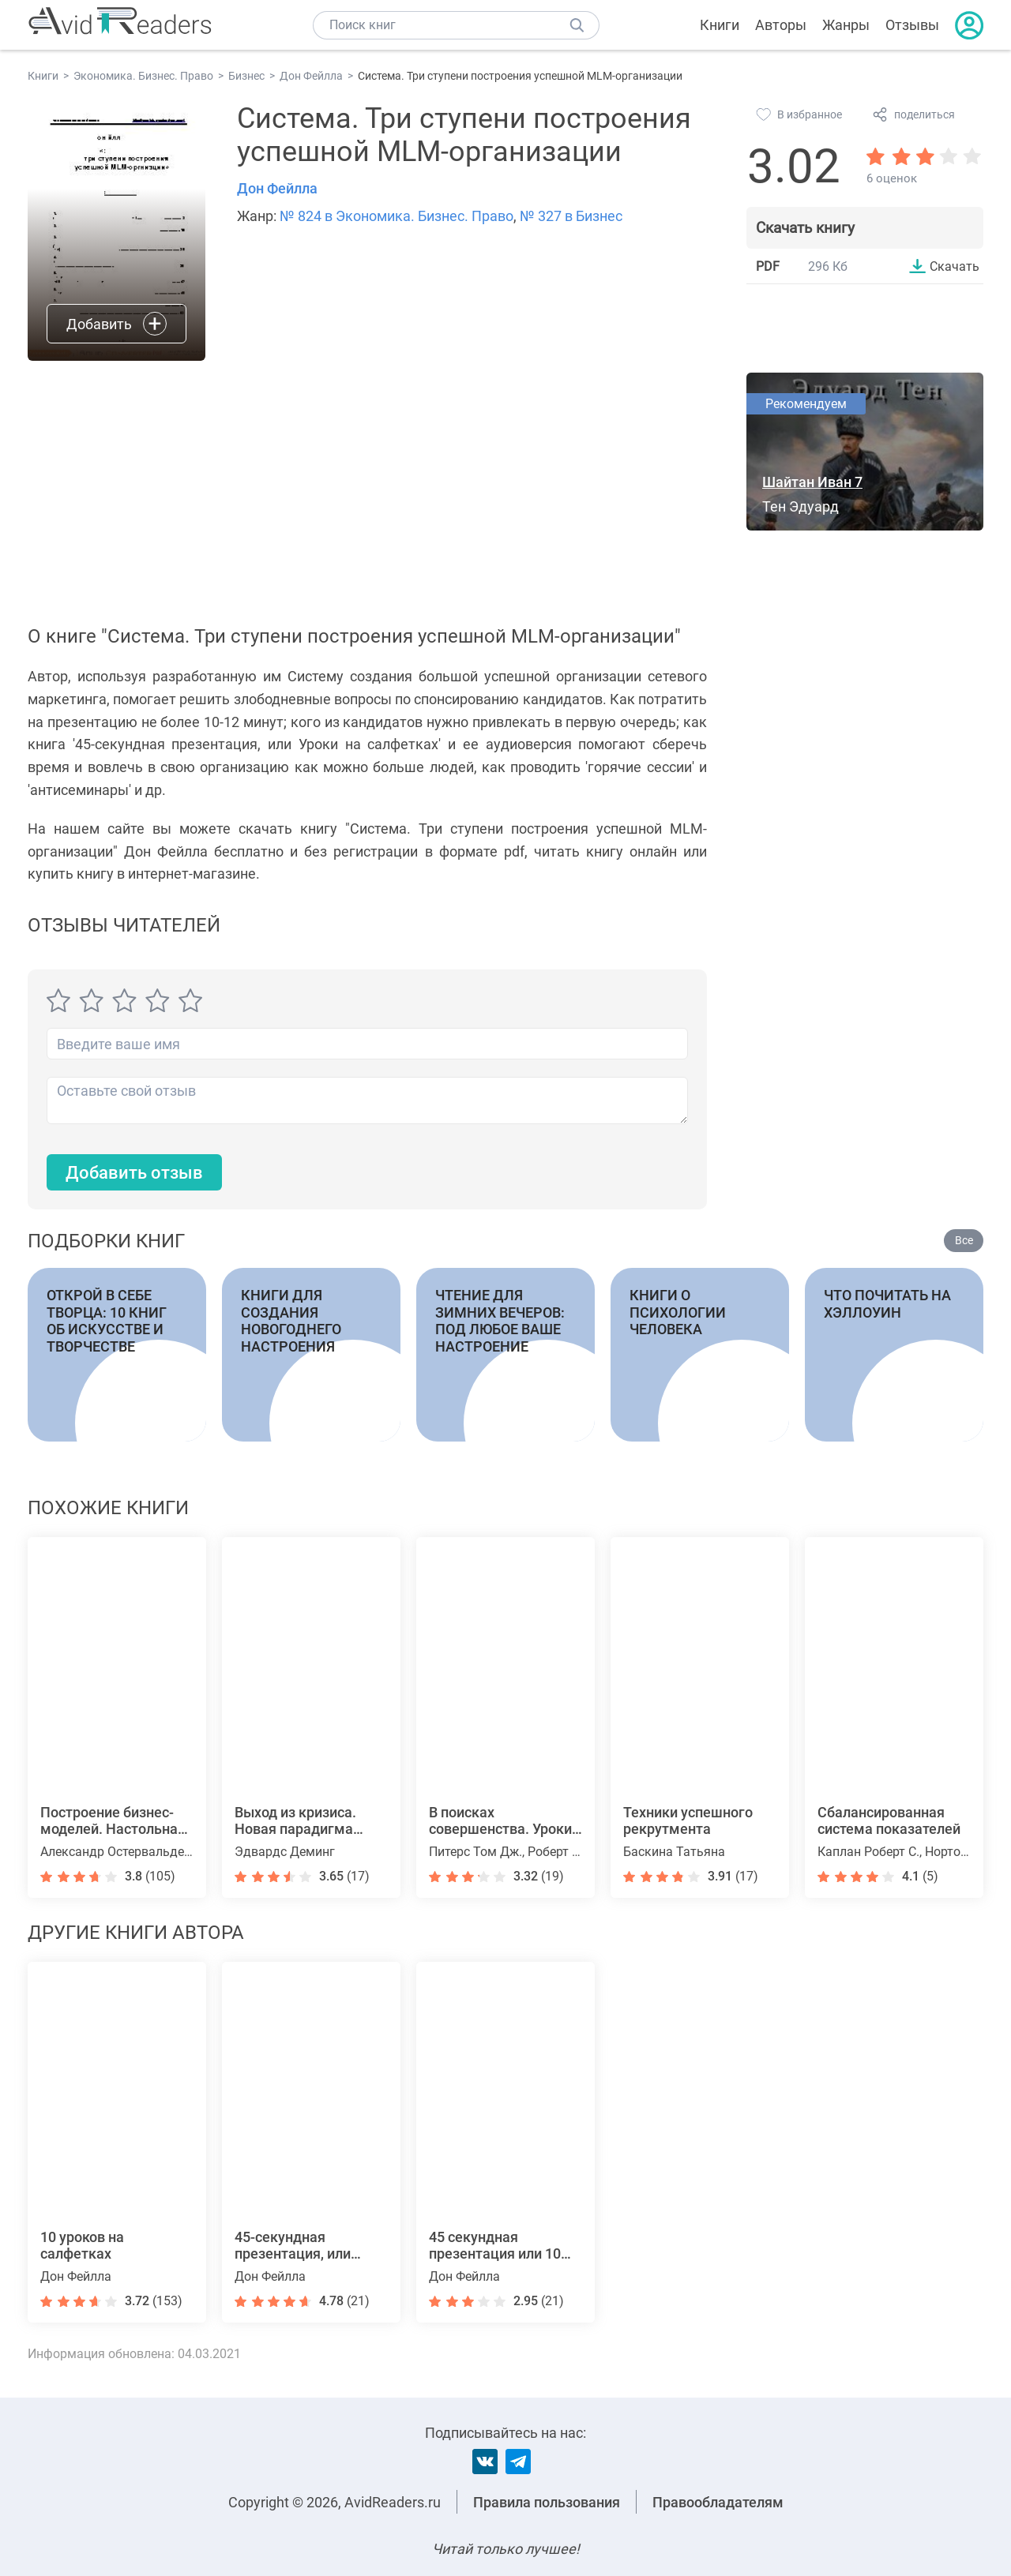 Image resolution: width=1011 pixels, height=2576 pixels. I want to click on Жанры, so click(846, 25).